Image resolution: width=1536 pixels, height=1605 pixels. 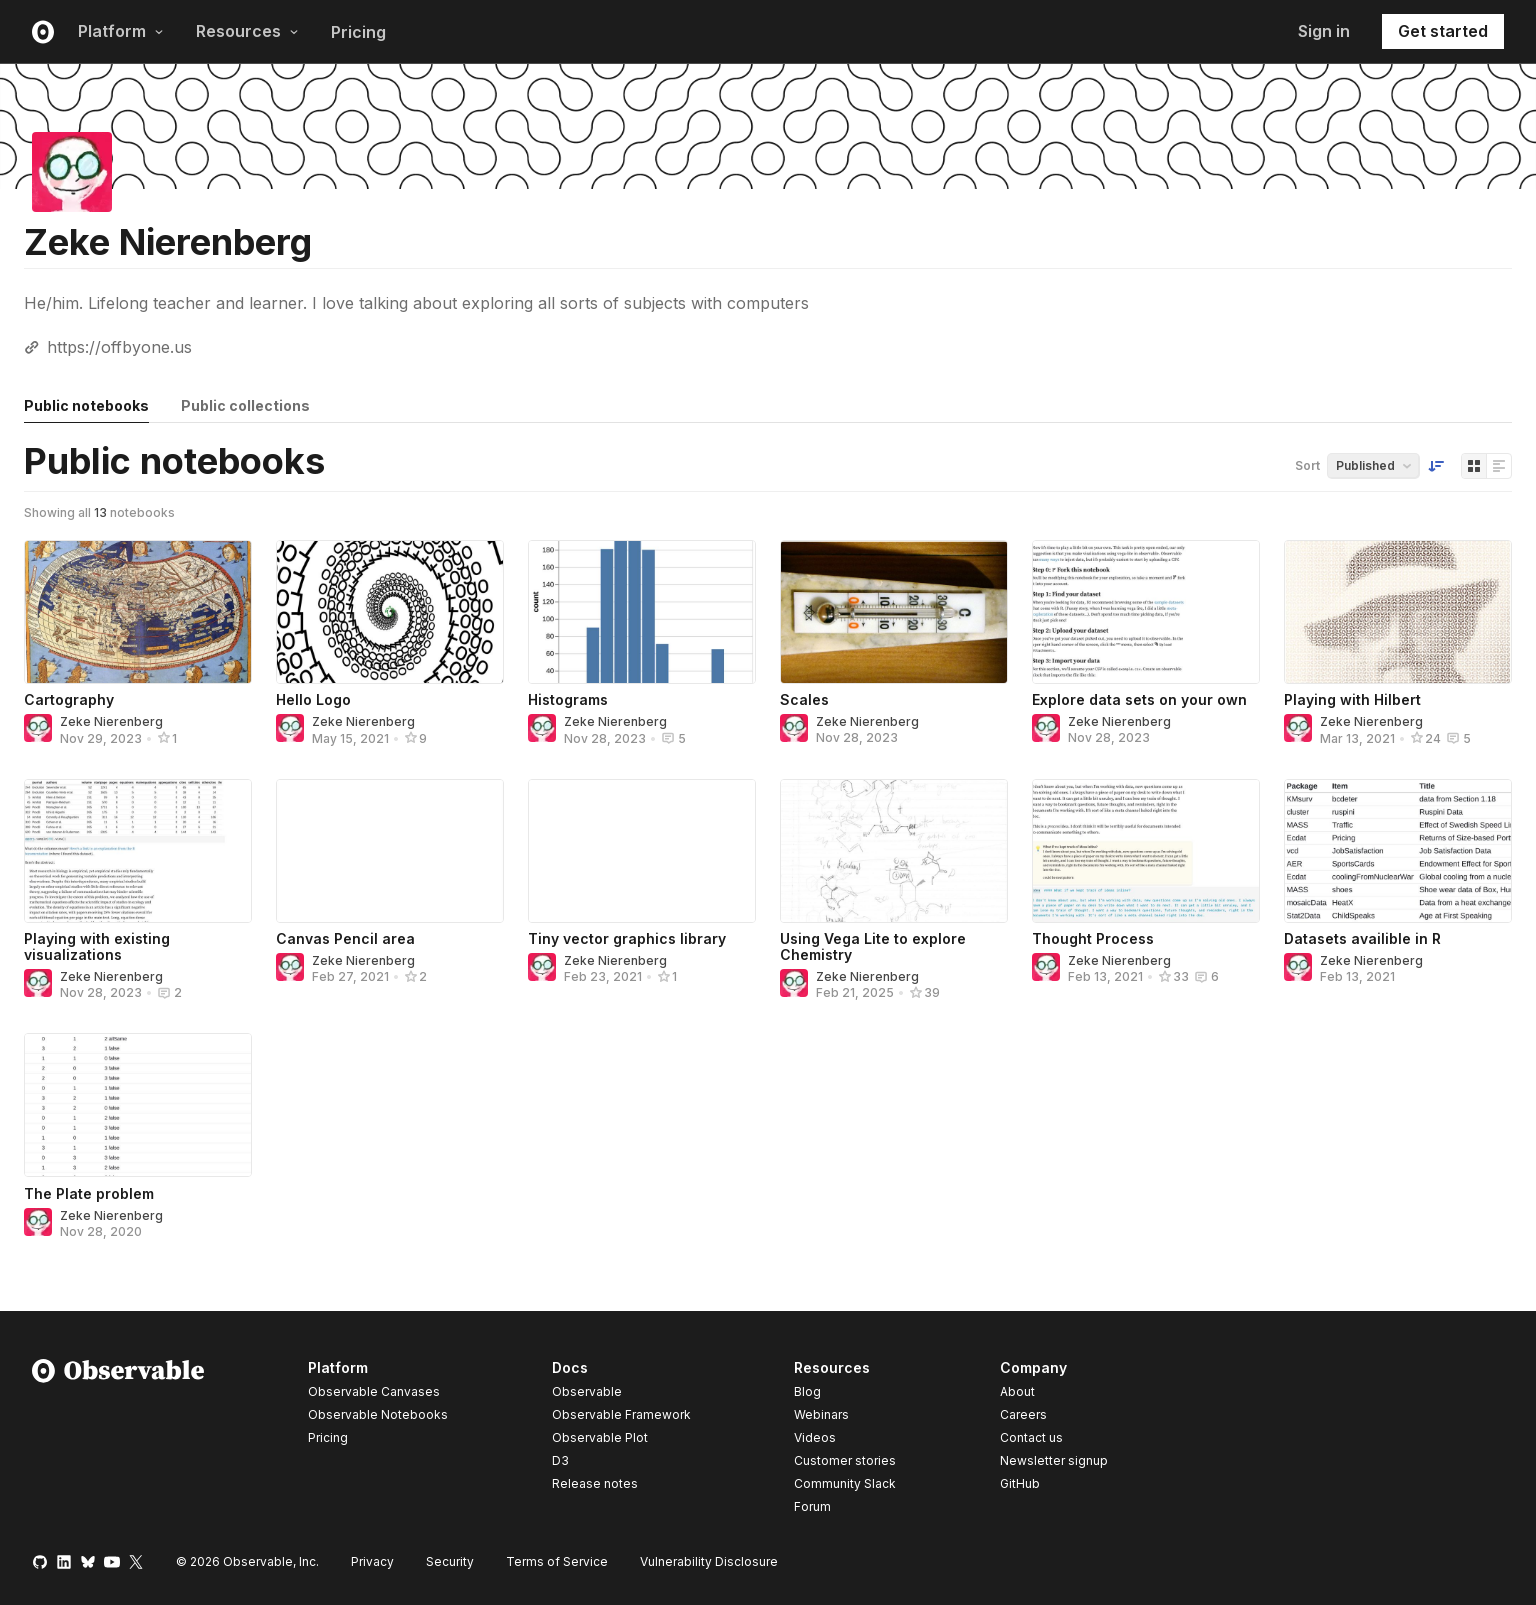 What do you see at coordinates (815, 1437) in the screenshot?
I see `Videos` at bounding box center [815, 1437].